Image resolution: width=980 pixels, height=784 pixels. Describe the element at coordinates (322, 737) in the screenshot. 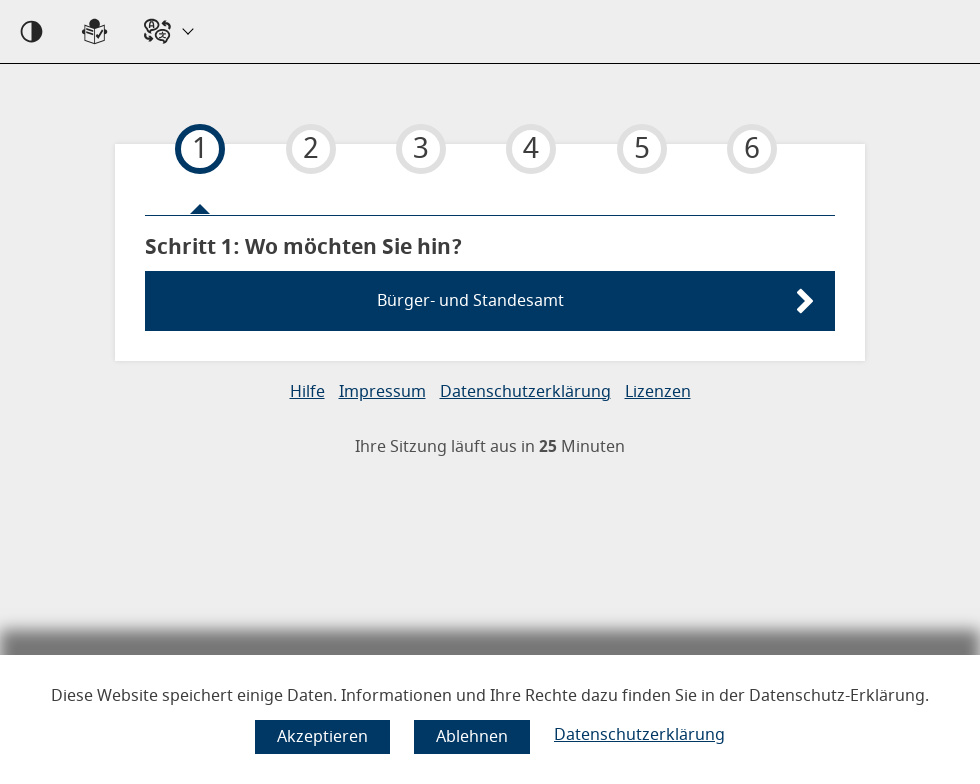

I see `[Cookie-Verwendung akzeptieren]` at that location.